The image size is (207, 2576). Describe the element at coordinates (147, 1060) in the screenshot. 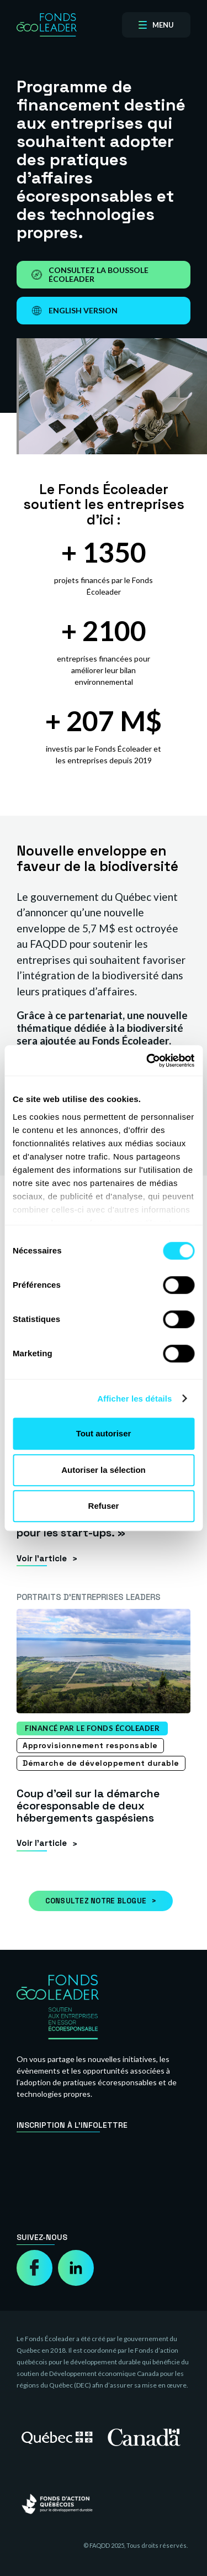

I see `[Cookiebot par Usercentrics - ouvre dans un nouvel onglet]` at that location.